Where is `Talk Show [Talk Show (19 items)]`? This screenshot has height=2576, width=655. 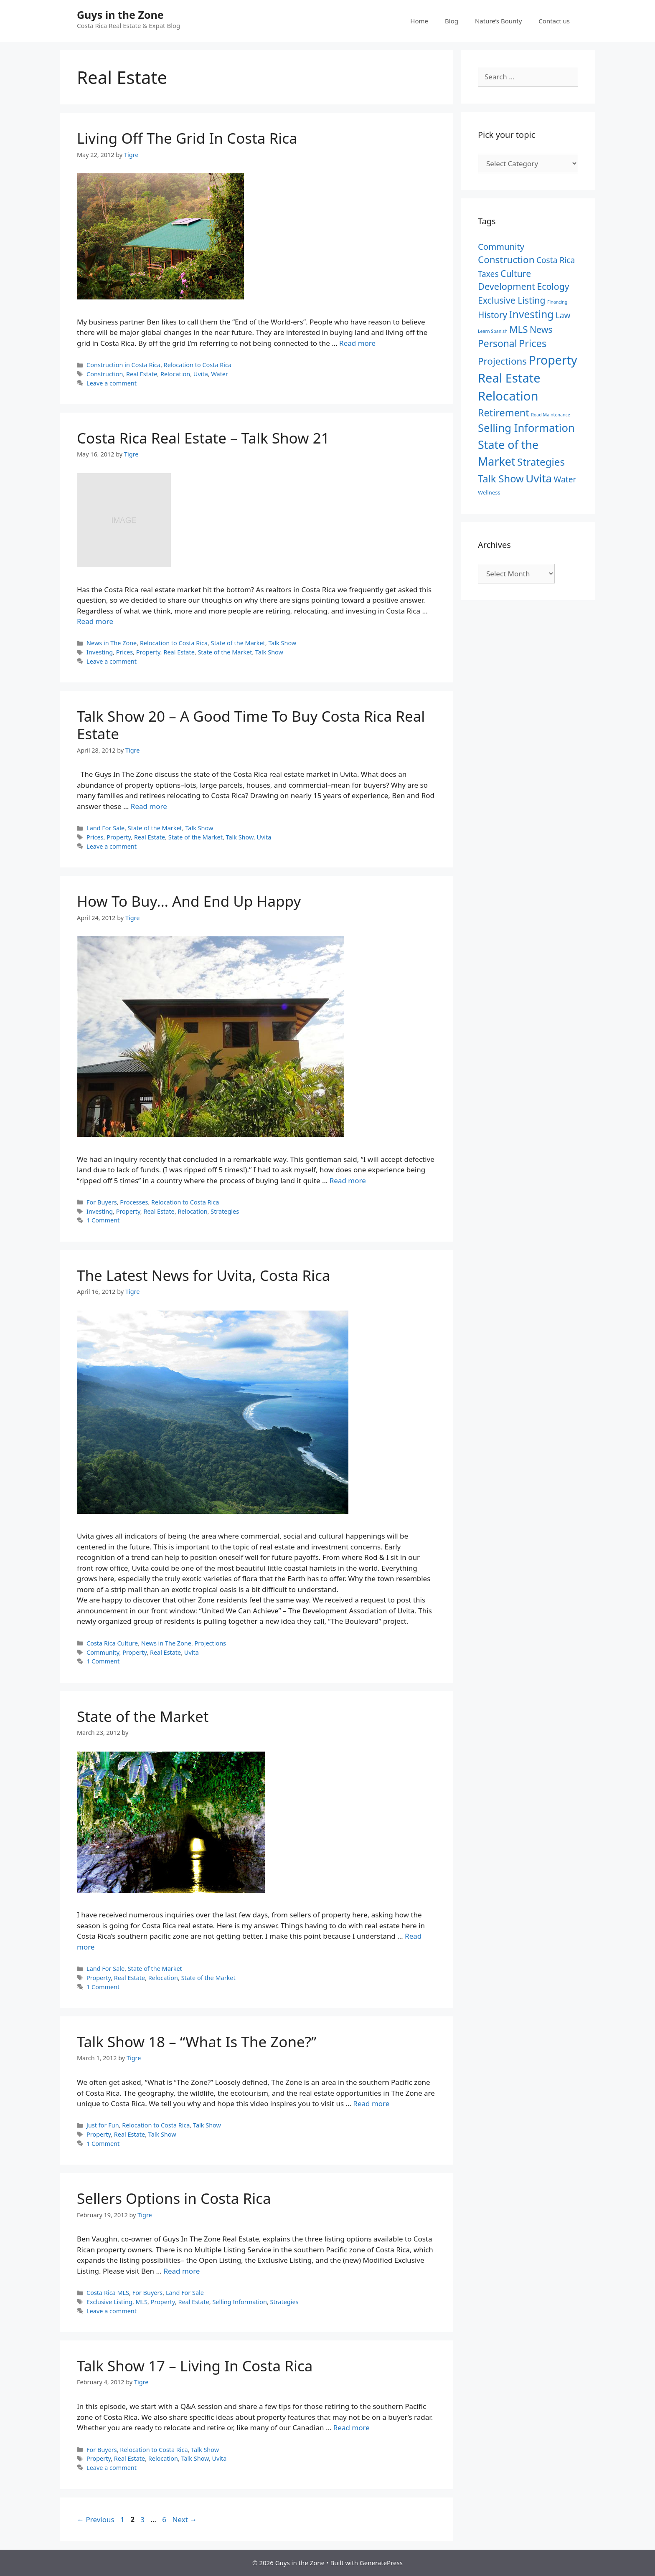
Talk Show [Talk Show (19 items)] is located at coordinates (501, 478).